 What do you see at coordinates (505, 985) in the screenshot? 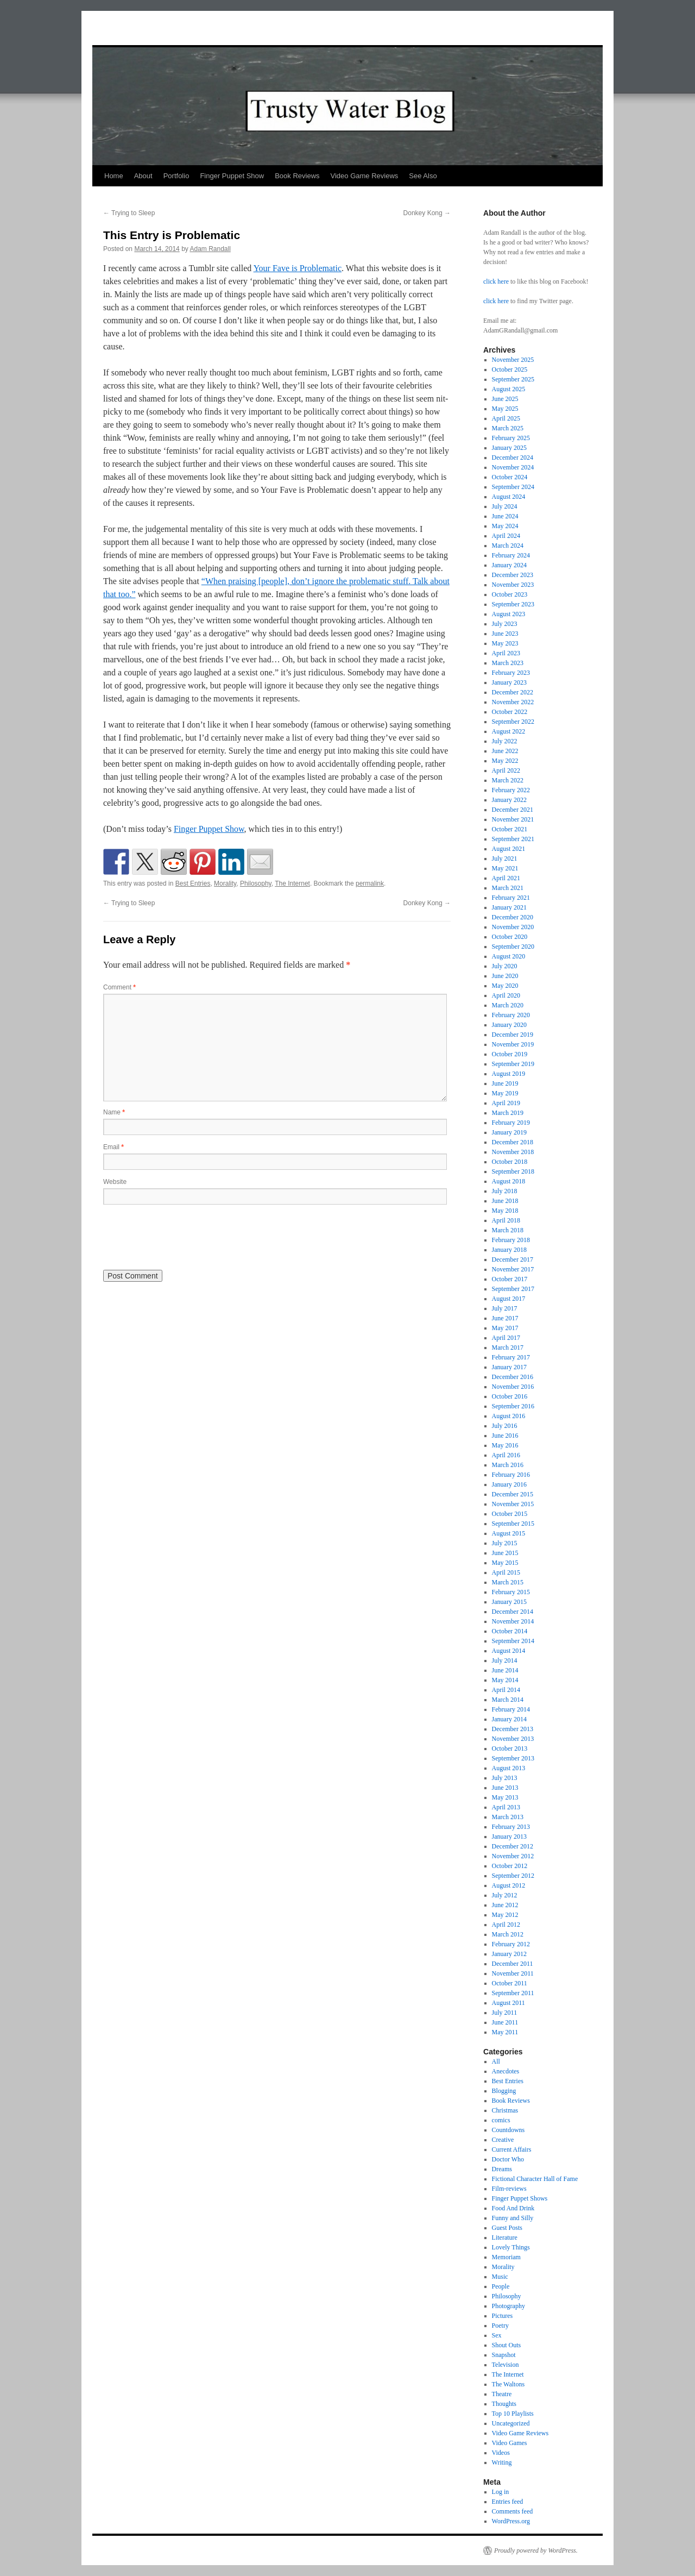
I see `May 2020` at bounding box center [505, 985].